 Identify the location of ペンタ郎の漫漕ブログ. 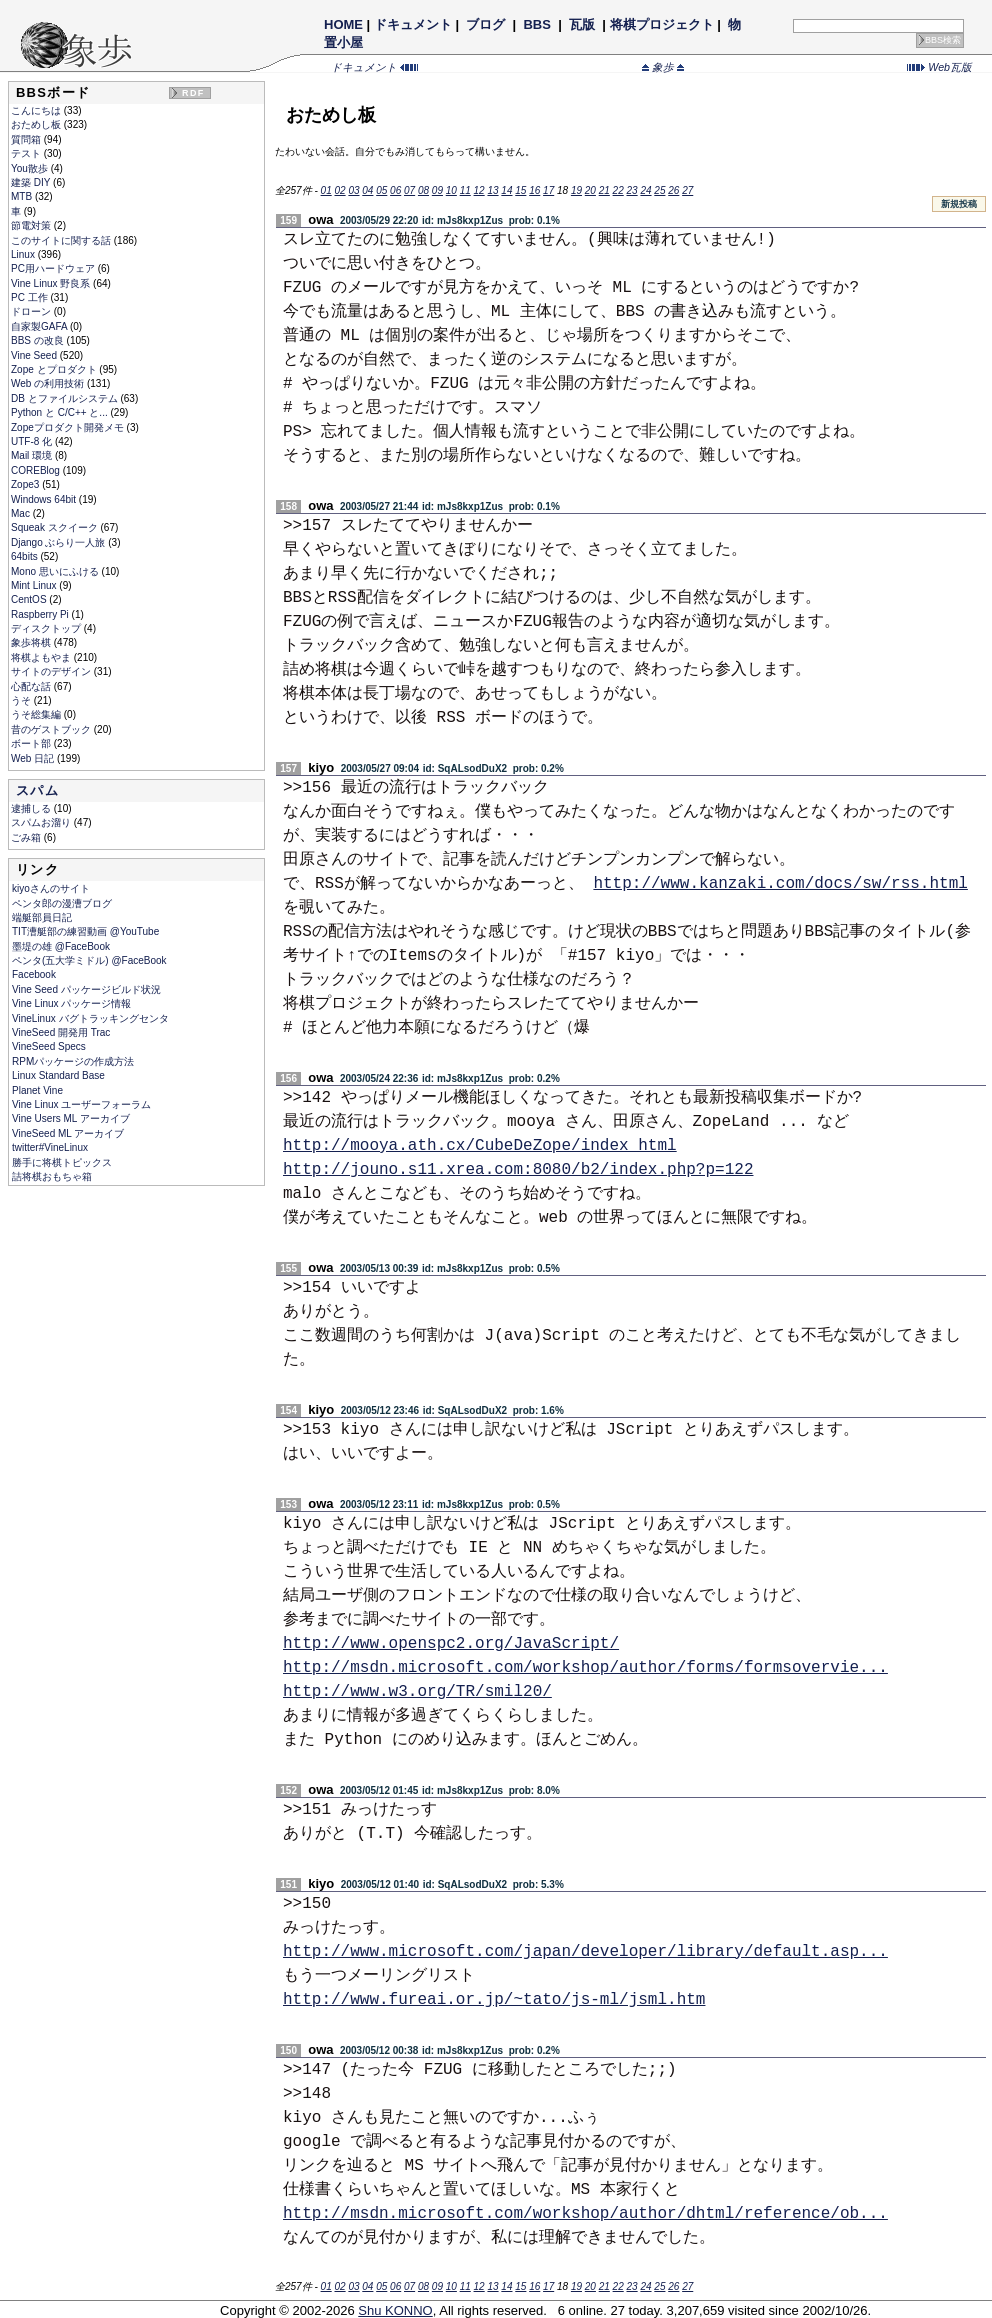
(62, 903).